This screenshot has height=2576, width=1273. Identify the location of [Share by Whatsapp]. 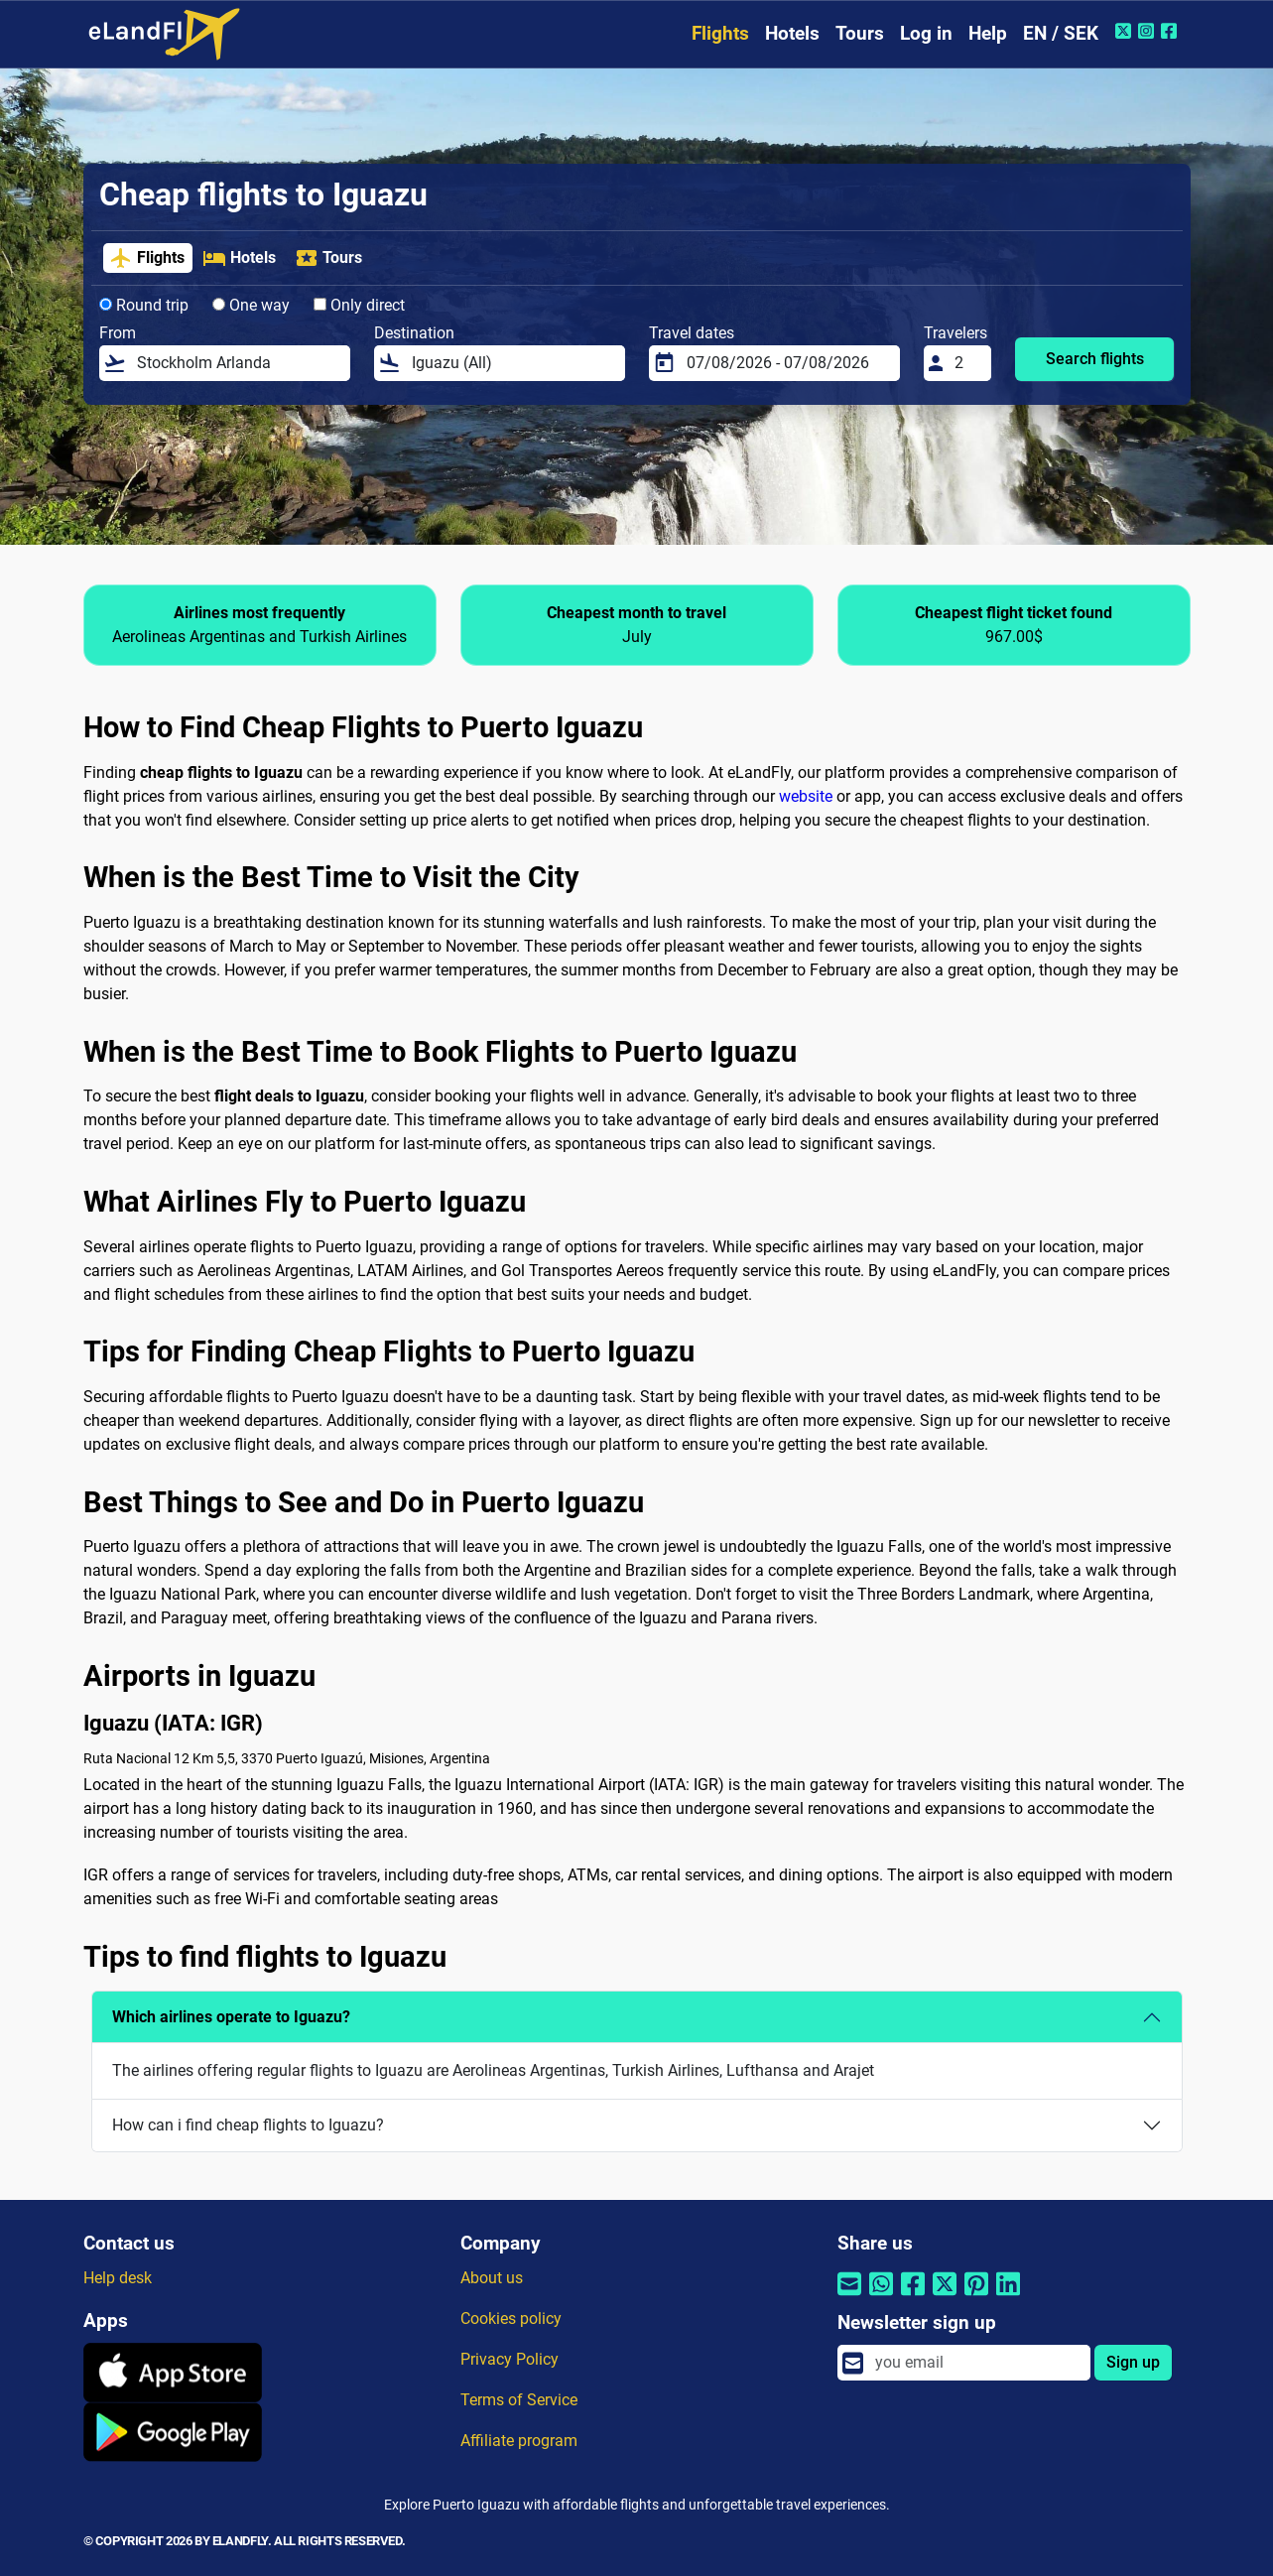
(881, 2296).